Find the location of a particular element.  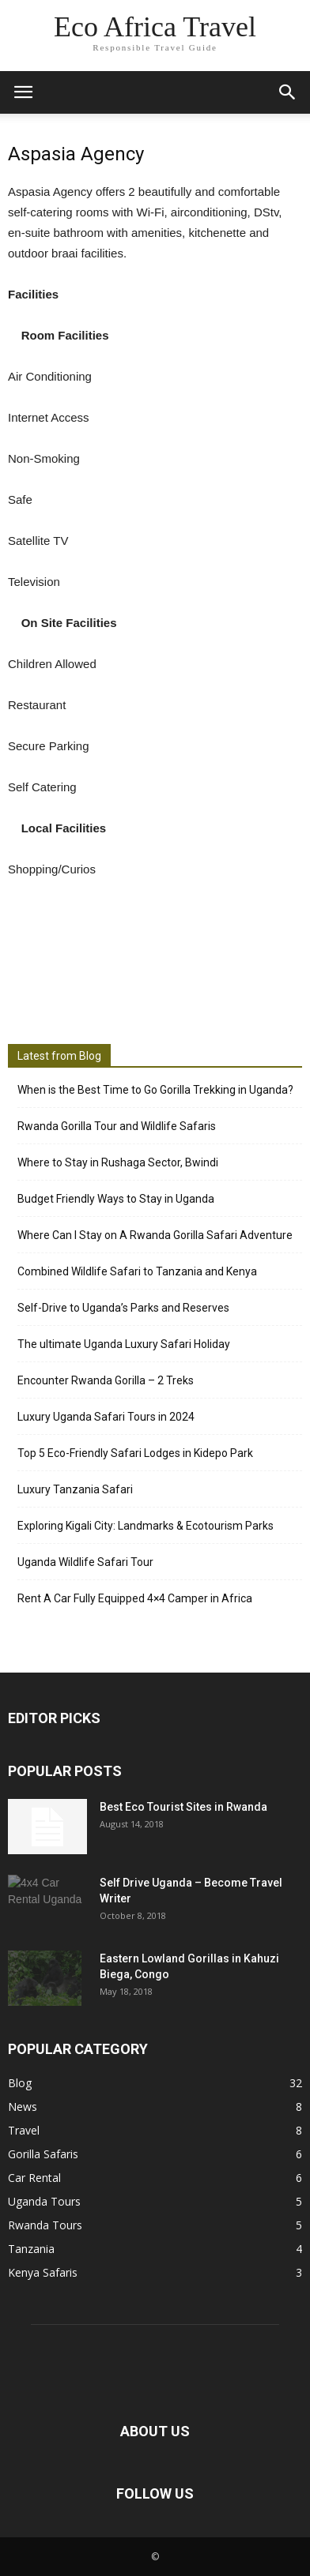

Where Can I Stay on A Rwanda Gorilla Safari Adventure is located at coordinates (155, 1235).